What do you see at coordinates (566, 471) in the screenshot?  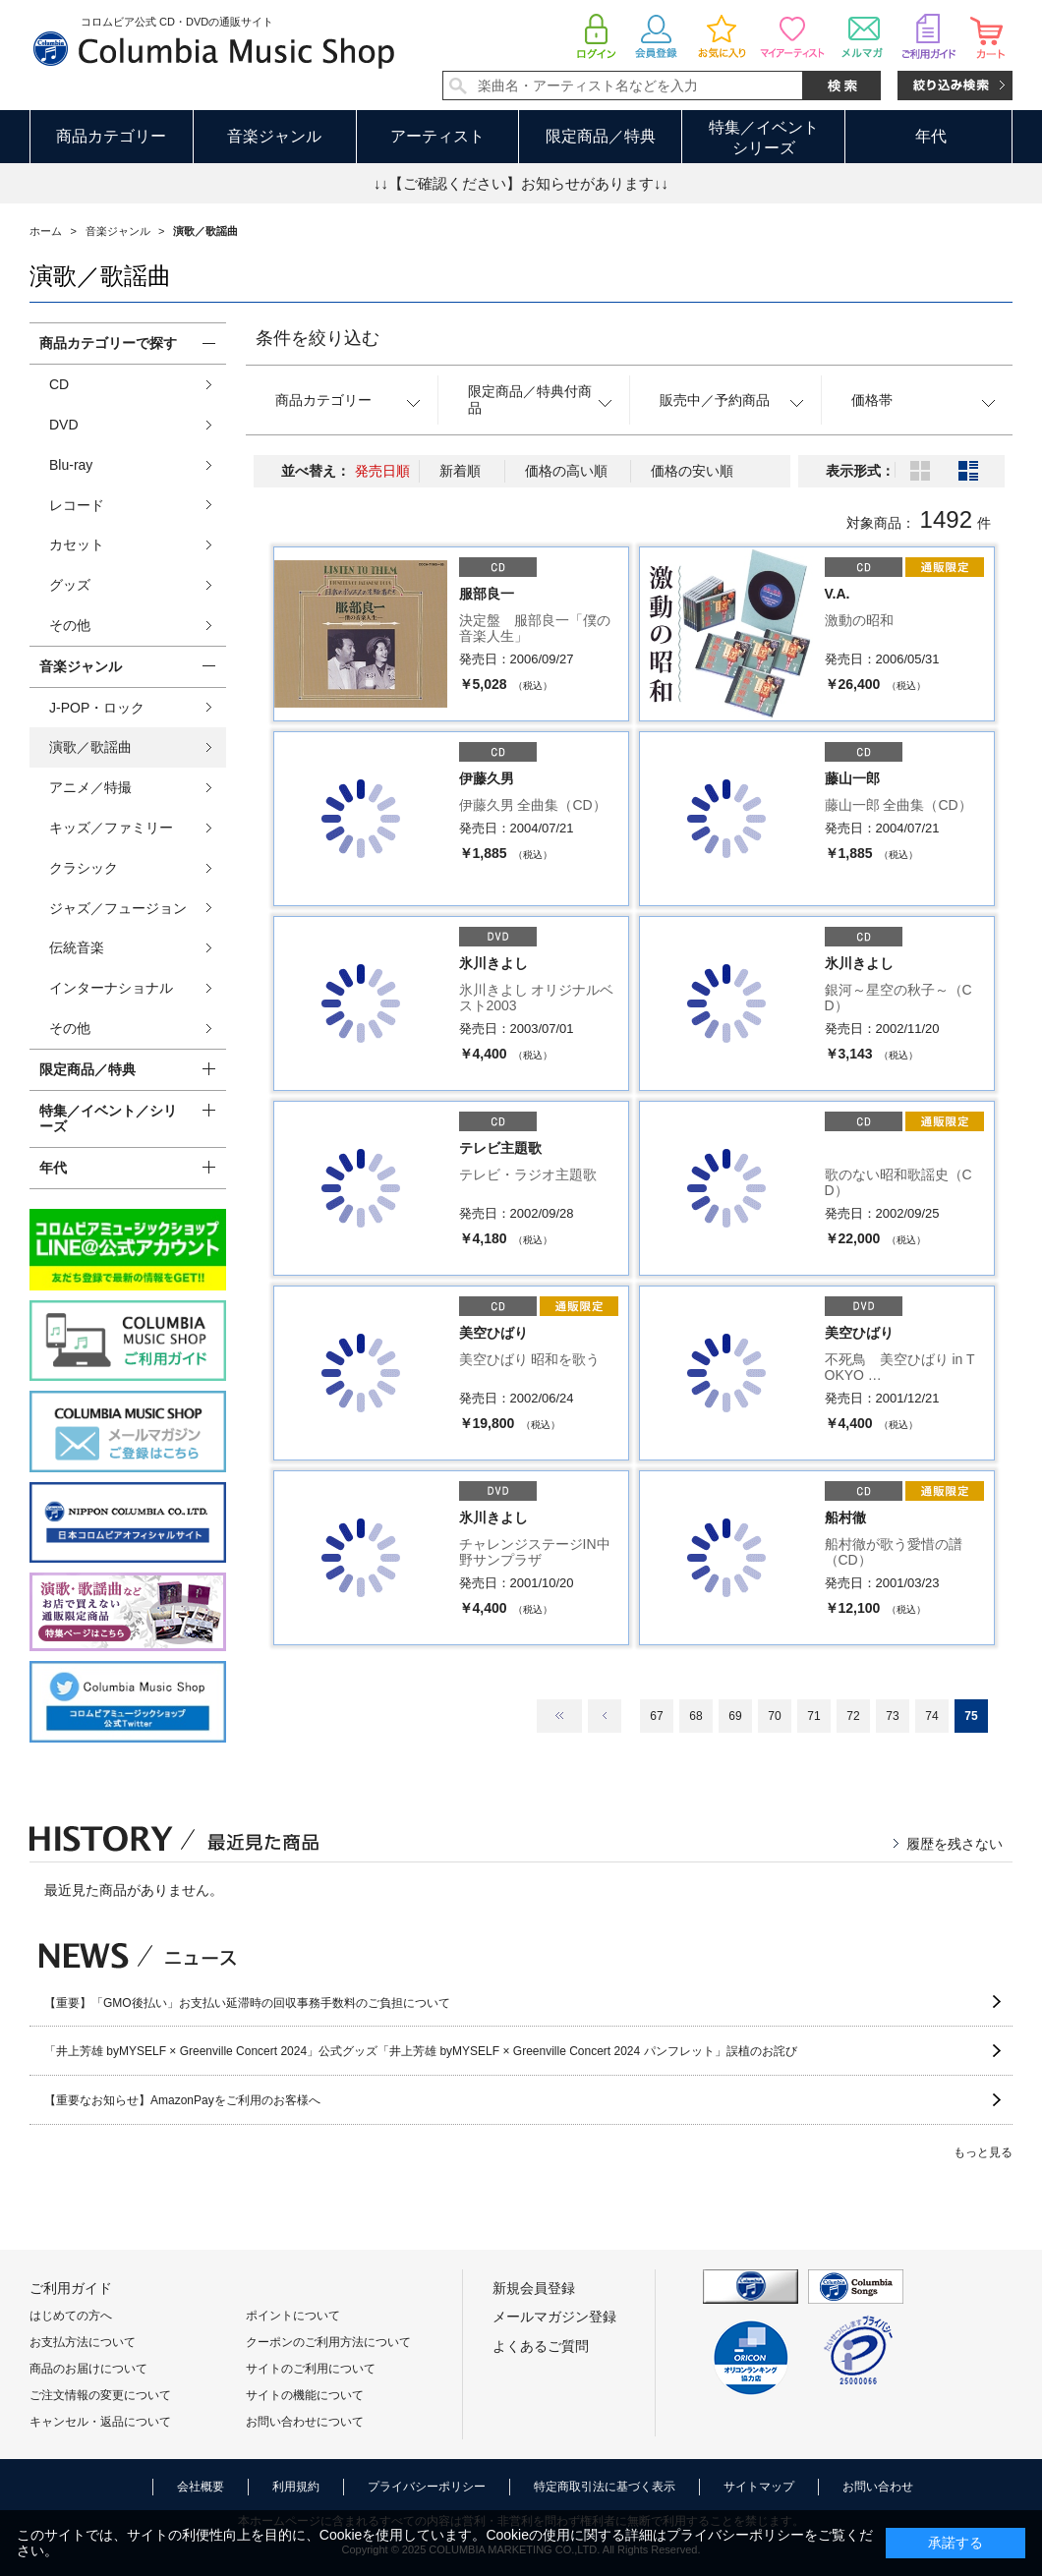 I see `価格の高い順` at bounding box center [566, 471].